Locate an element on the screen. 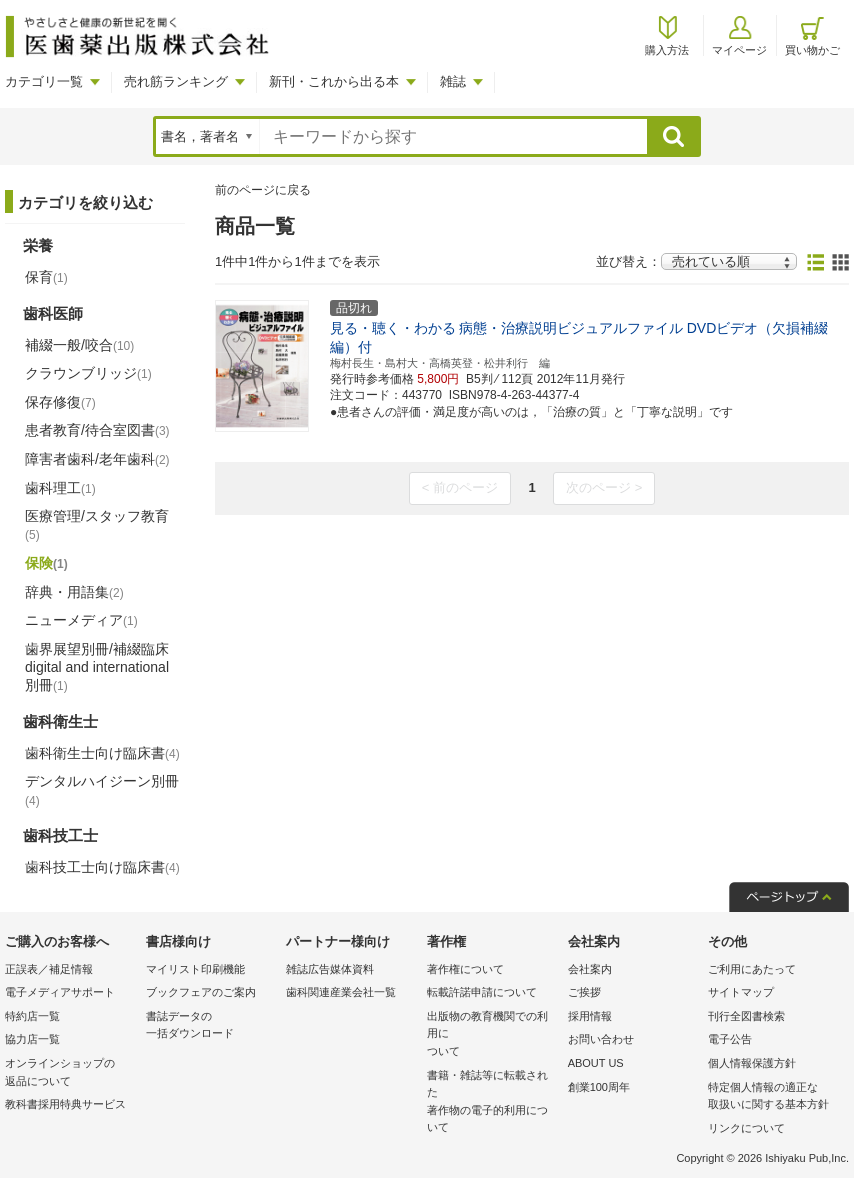 Image resolution: width=854 pixels, height=1178 pixels. 医療管理/スタッフ教育 is located at coordinates (97, 525).